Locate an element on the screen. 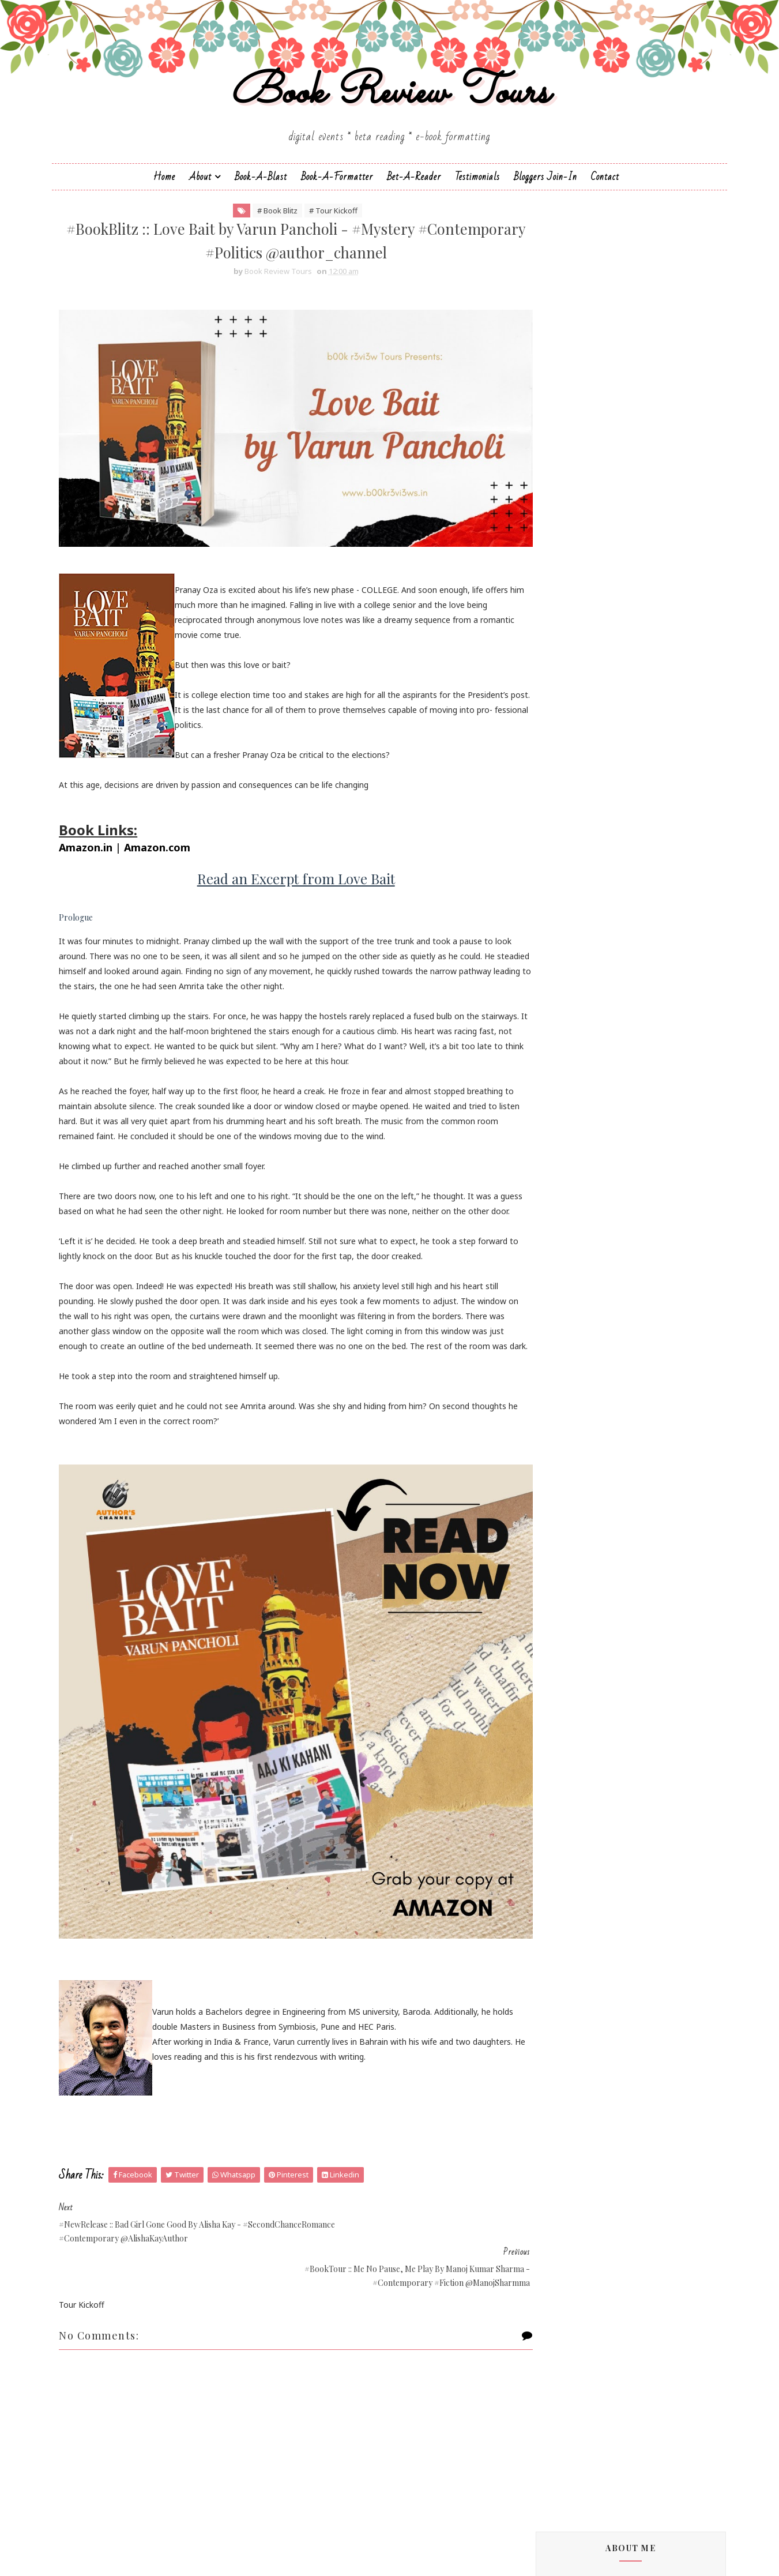 This screenshot has width=779, height=2576. Cate Beauman is located at coordinates (560, 987).